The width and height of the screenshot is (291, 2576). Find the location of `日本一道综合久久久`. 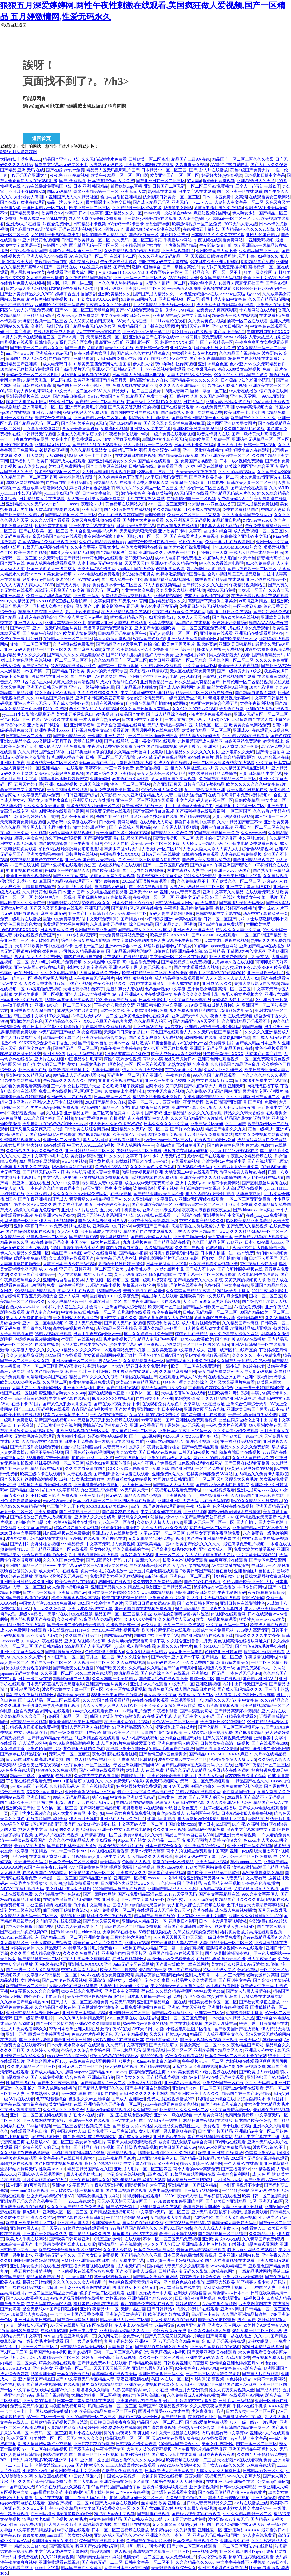

日本一道综合久久久 is located at coordinates (163, 1845).